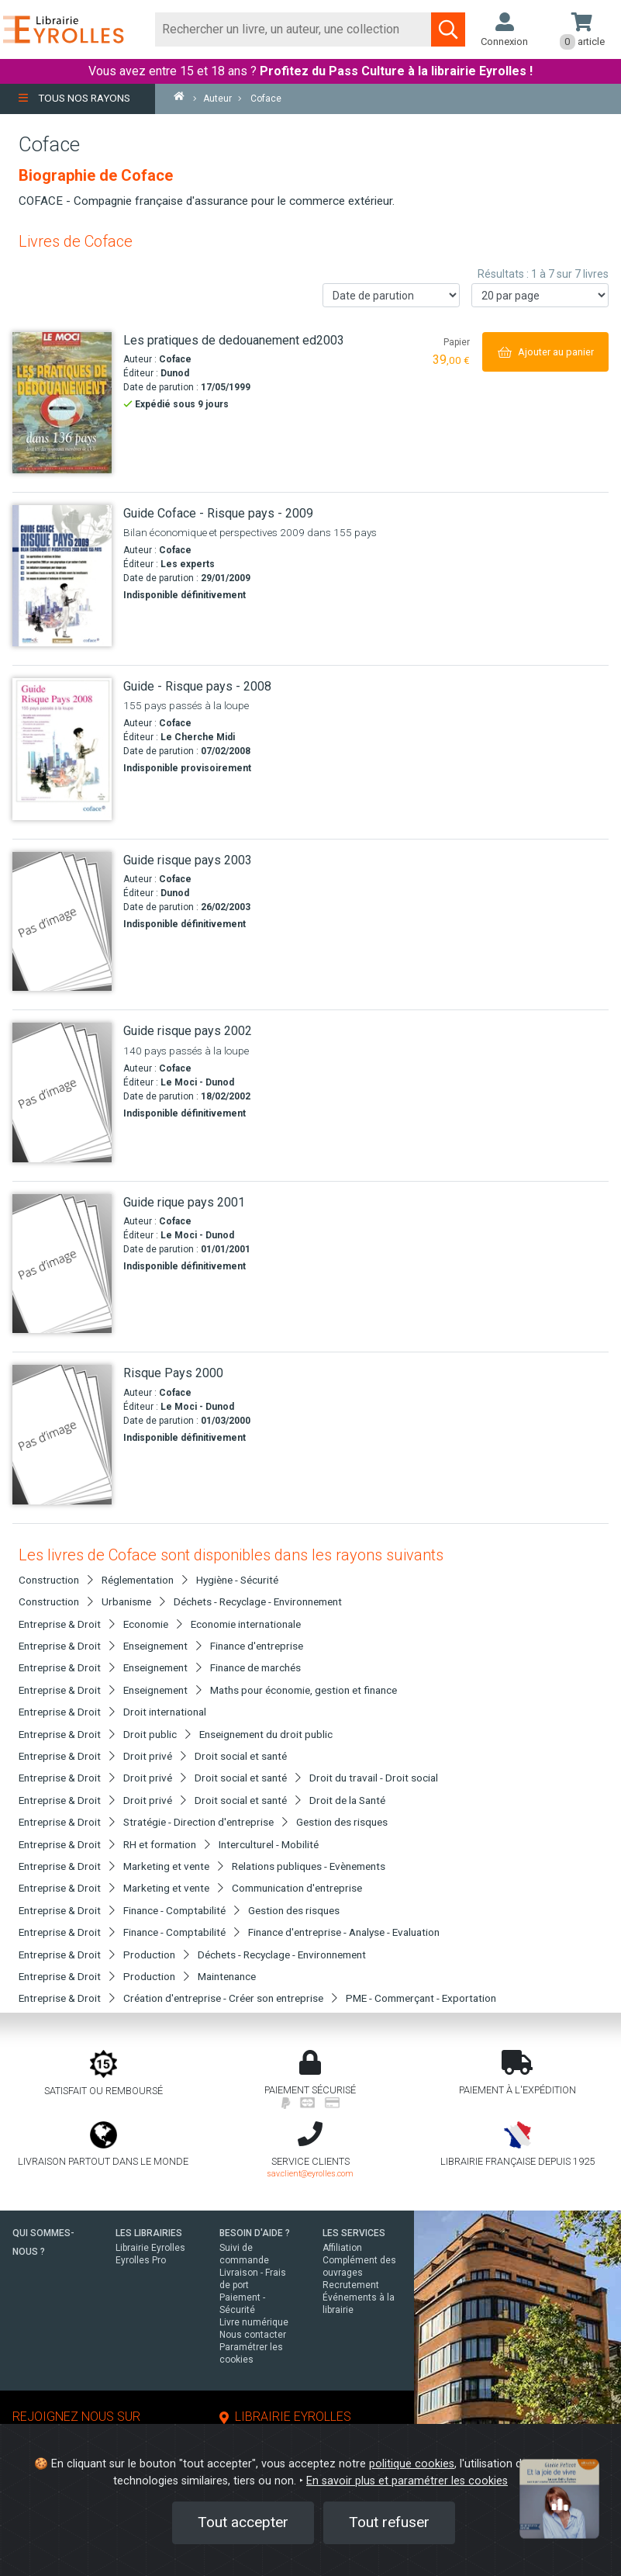 The image size is (621, 2576). What do you see at coordinates (293, 29) in the screenshot?
I see `[Rechercher]` at bounding box center [293, 29].